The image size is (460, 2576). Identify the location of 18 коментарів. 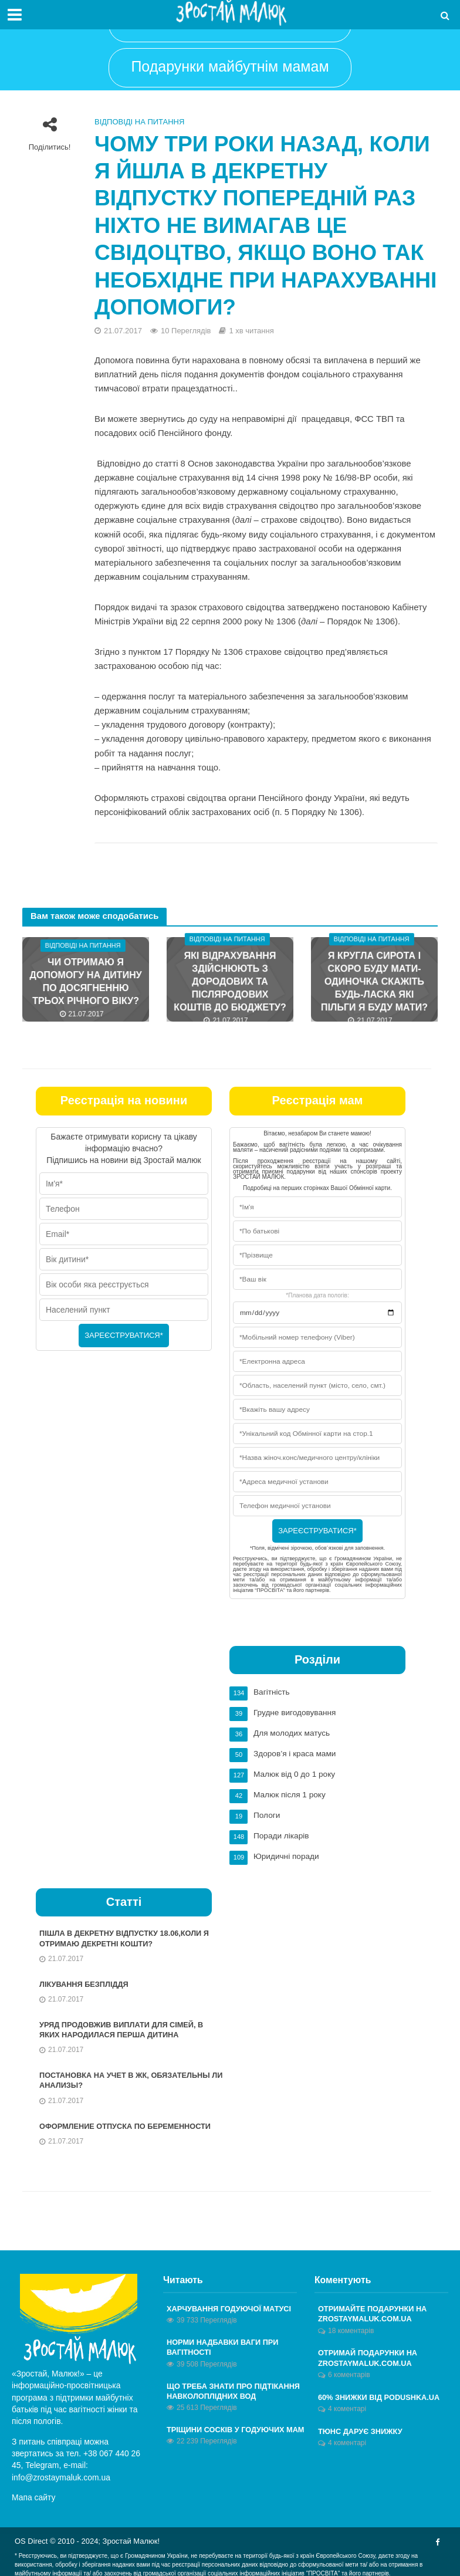
(351, 2327).